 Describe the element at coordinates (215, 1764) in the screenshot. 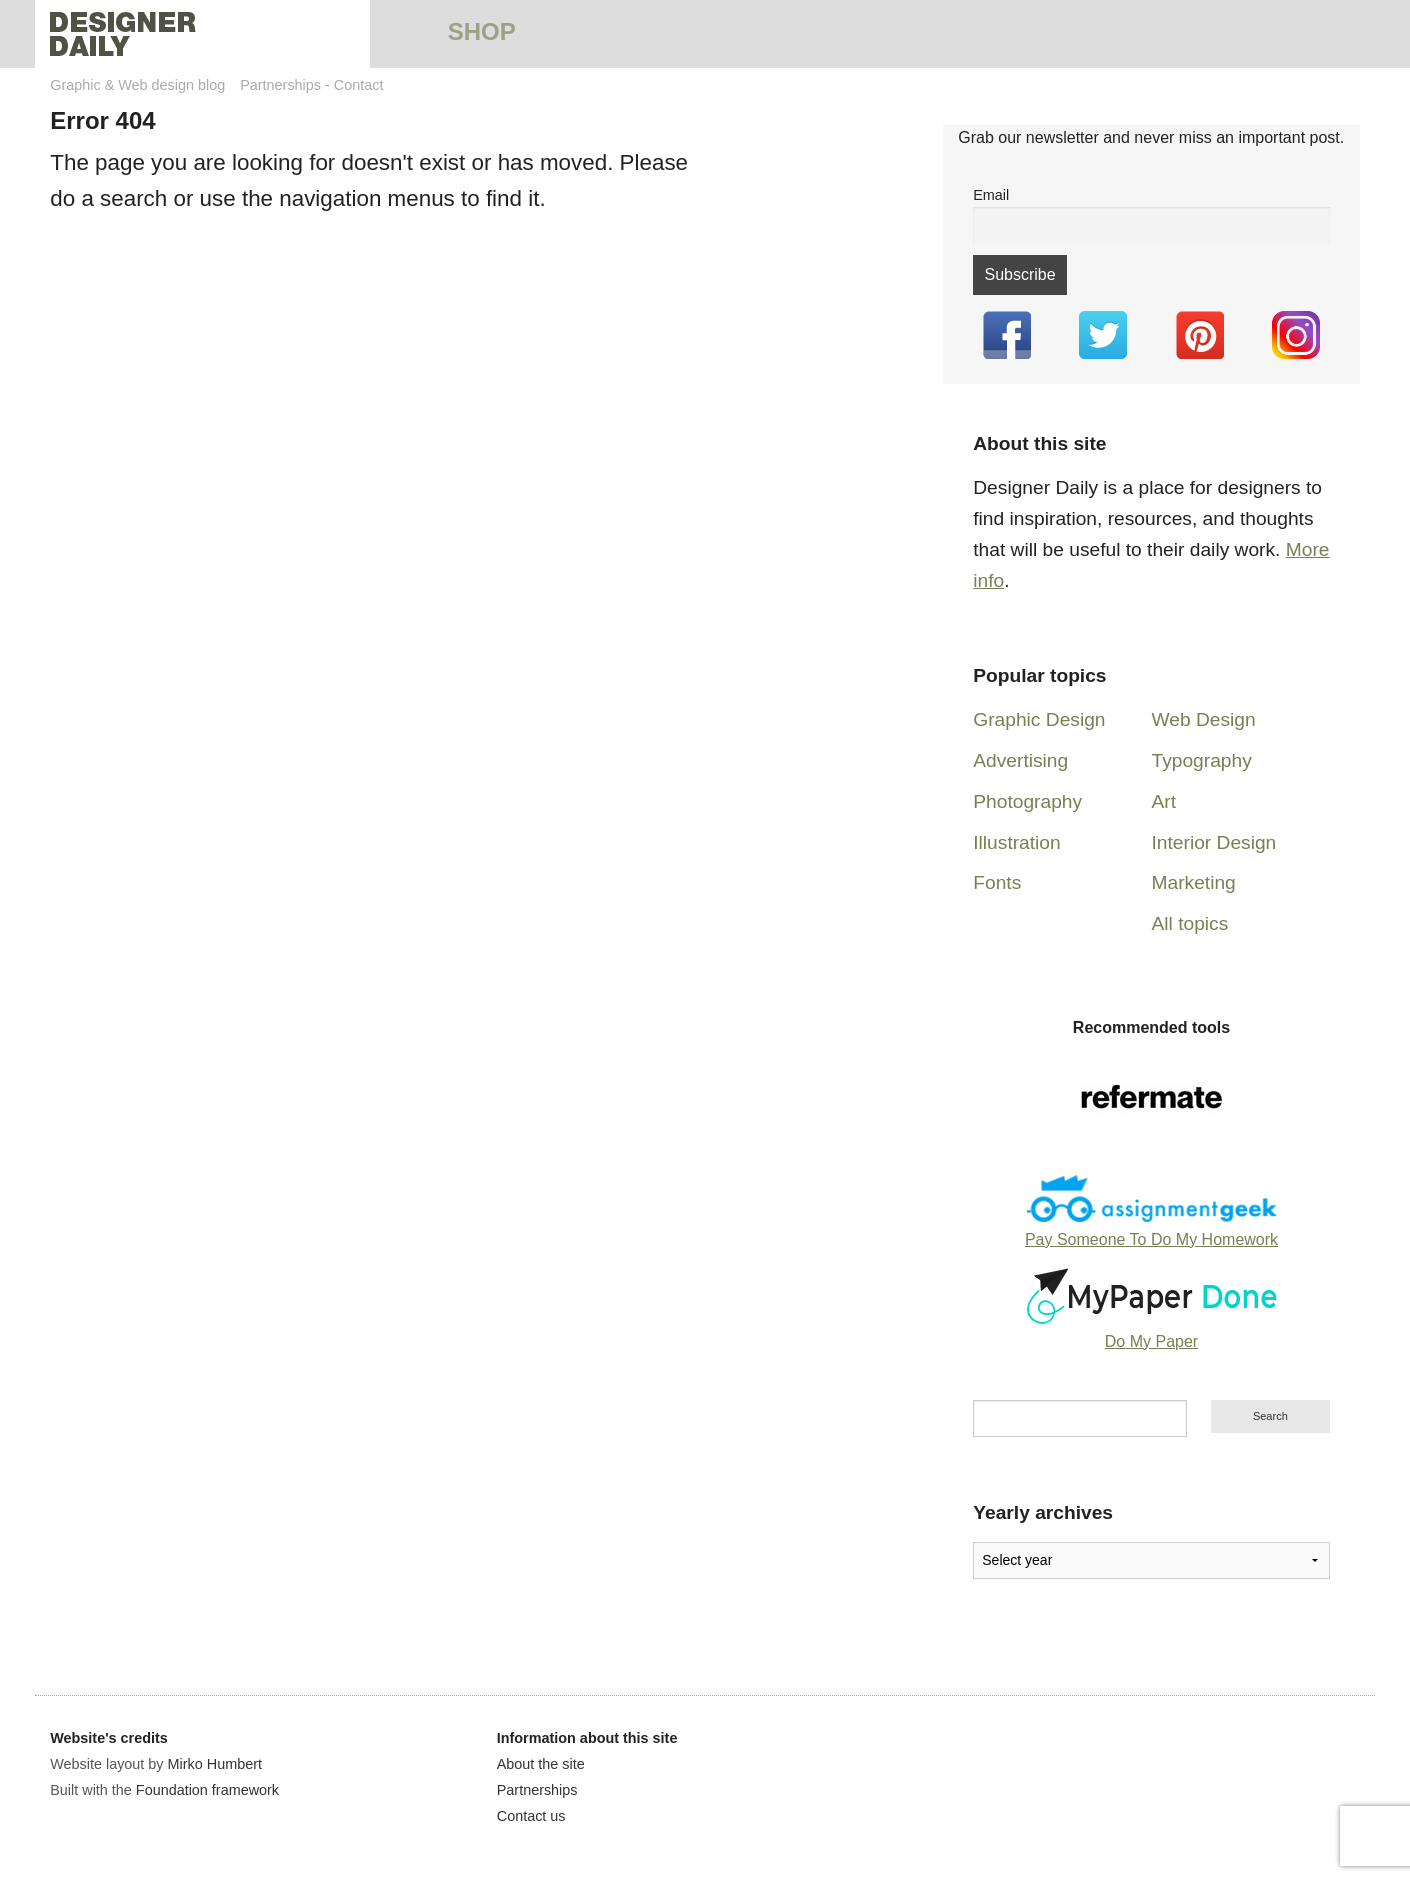

I see `Mirko Humbert` at that location.